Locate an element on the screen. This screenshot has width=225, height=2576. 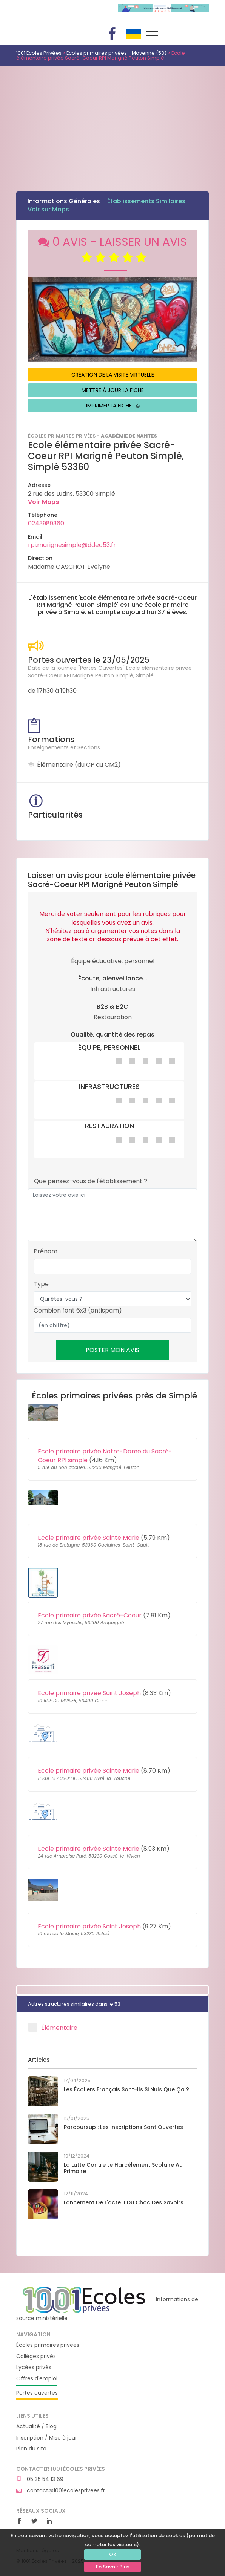
Lycées privés is located at coordinates (33, 2367).